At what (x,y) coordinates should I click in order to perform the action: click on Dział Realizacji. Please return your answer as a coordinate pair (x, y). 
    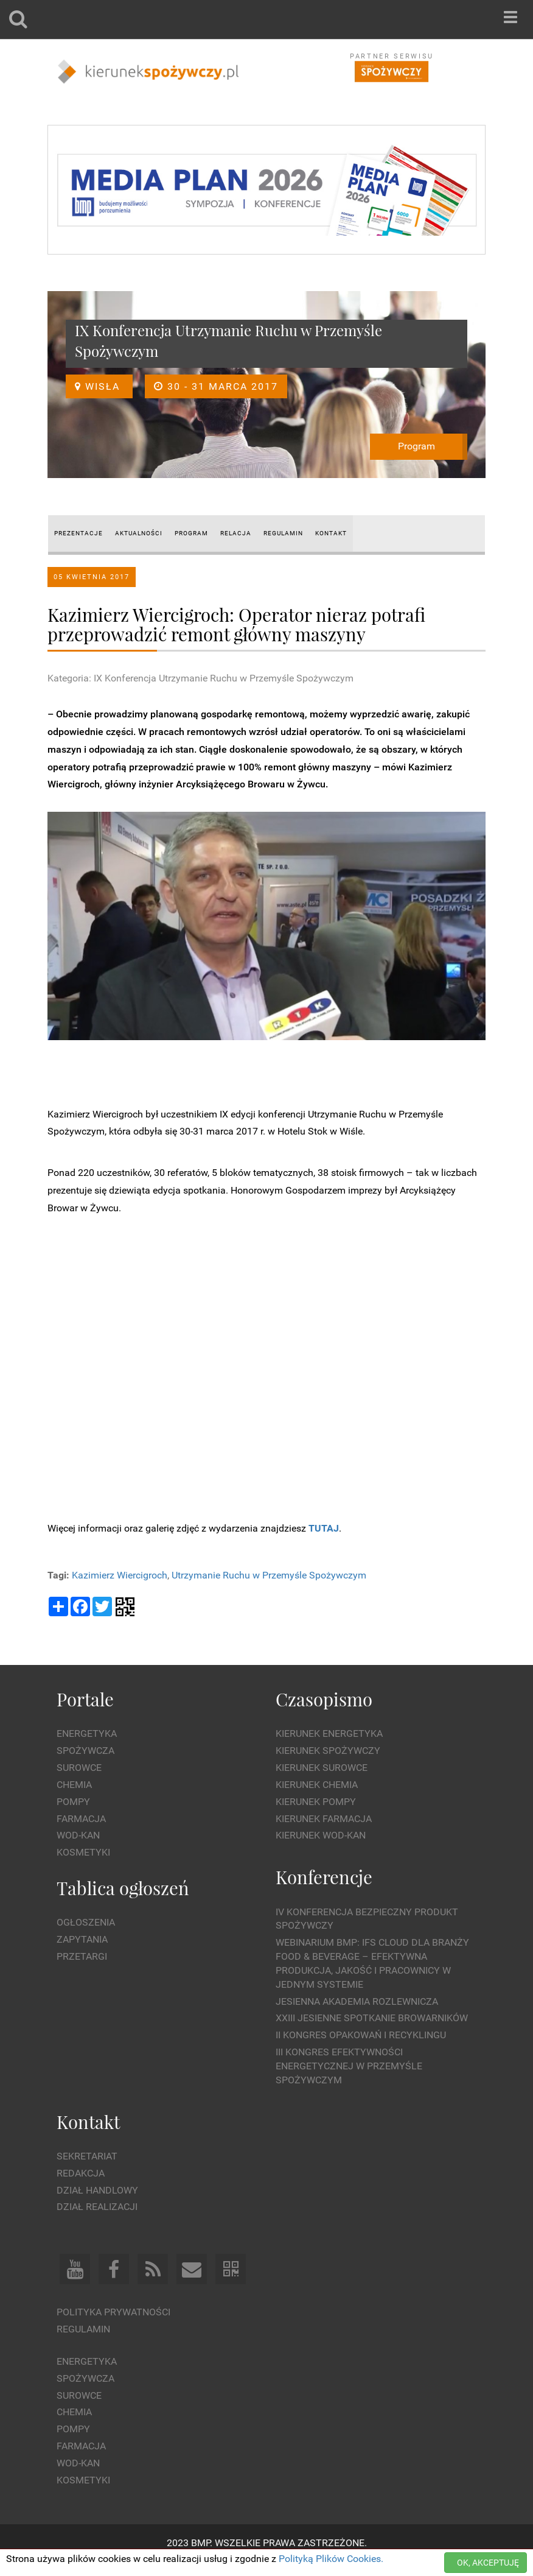
    Looking at the image, I should click on (97, 2206).